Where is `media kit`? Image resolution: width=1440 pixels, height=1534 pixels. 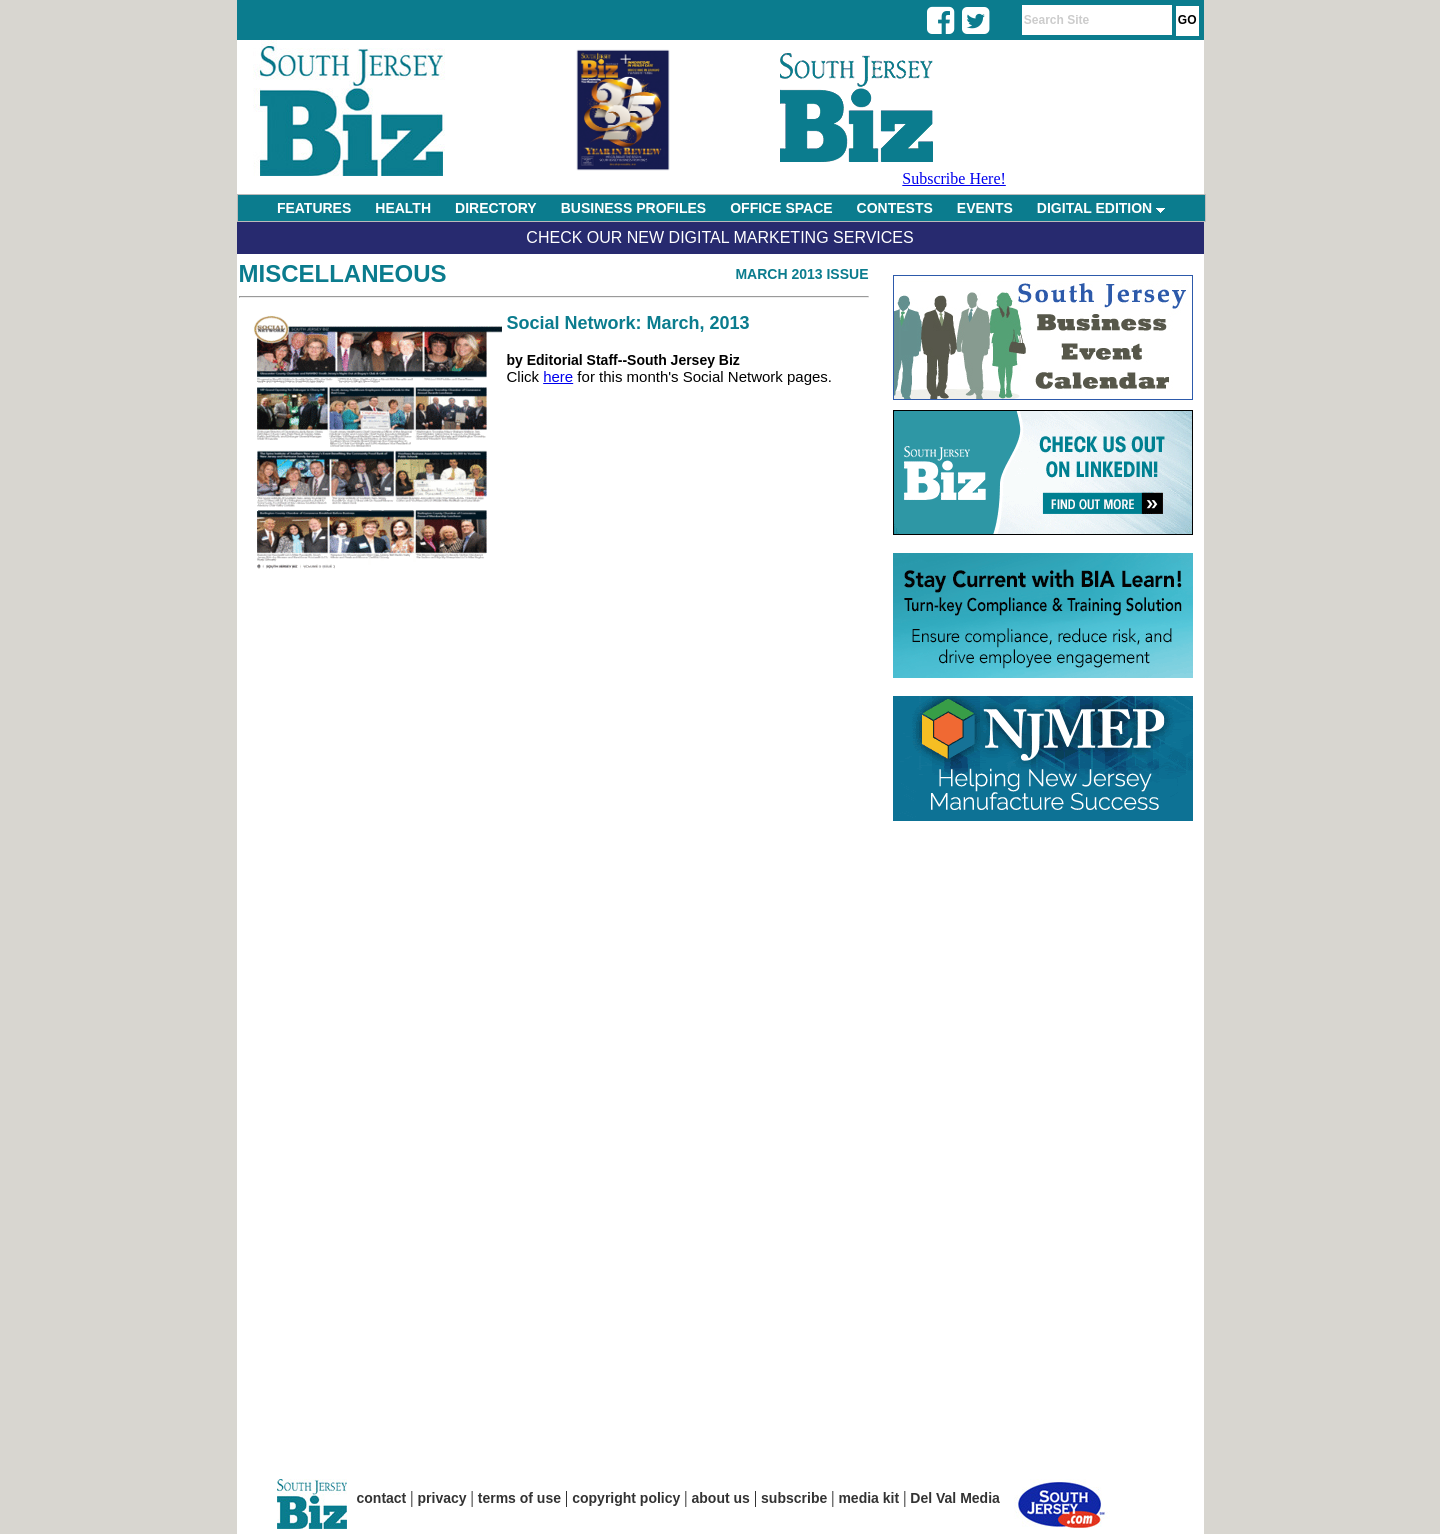 media kit is located at coordinates (868, 1498).